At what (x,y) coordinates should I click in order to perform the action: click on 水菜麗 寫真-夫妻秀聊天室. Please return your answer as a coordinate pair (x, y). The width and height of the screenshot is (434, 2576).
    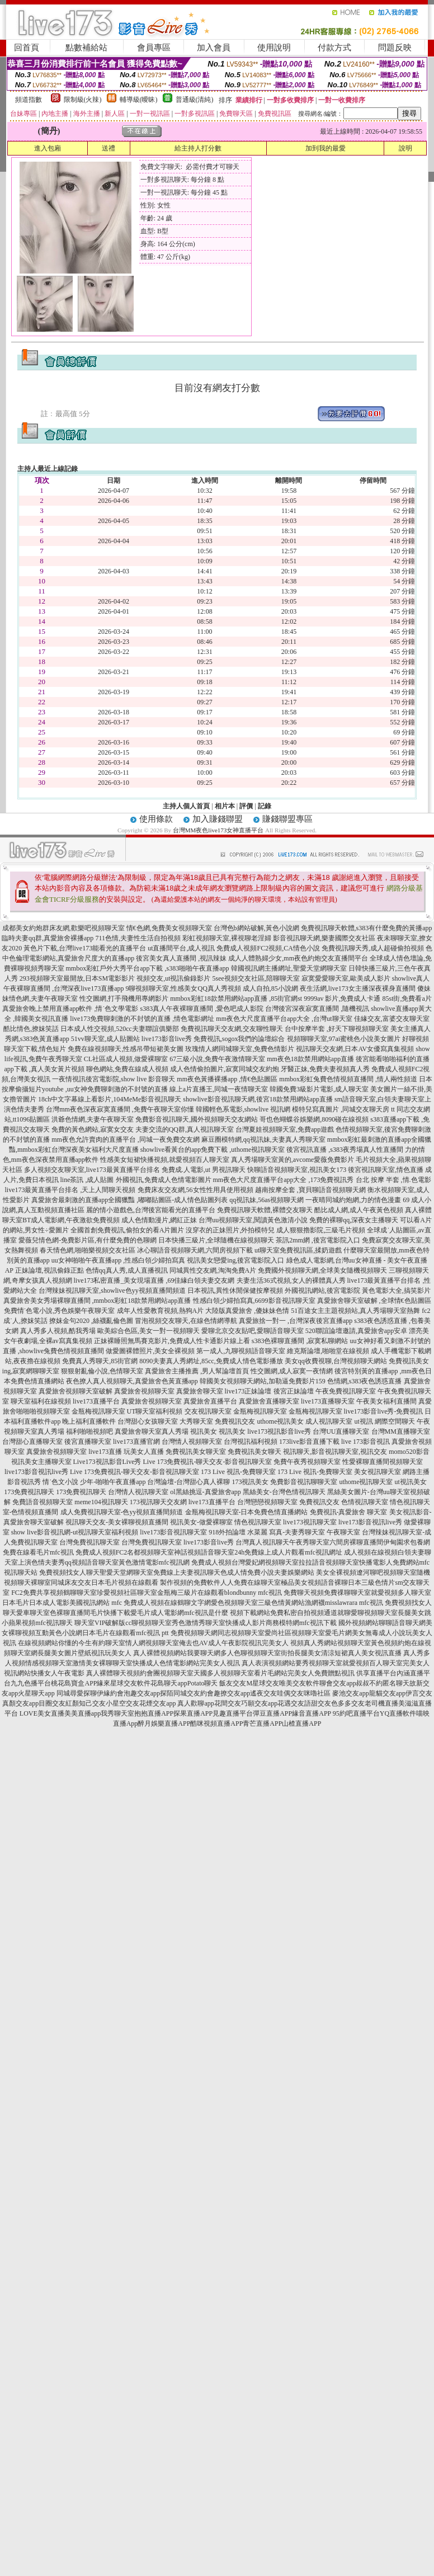
    Looking at the image, I should click on (286, 1532).